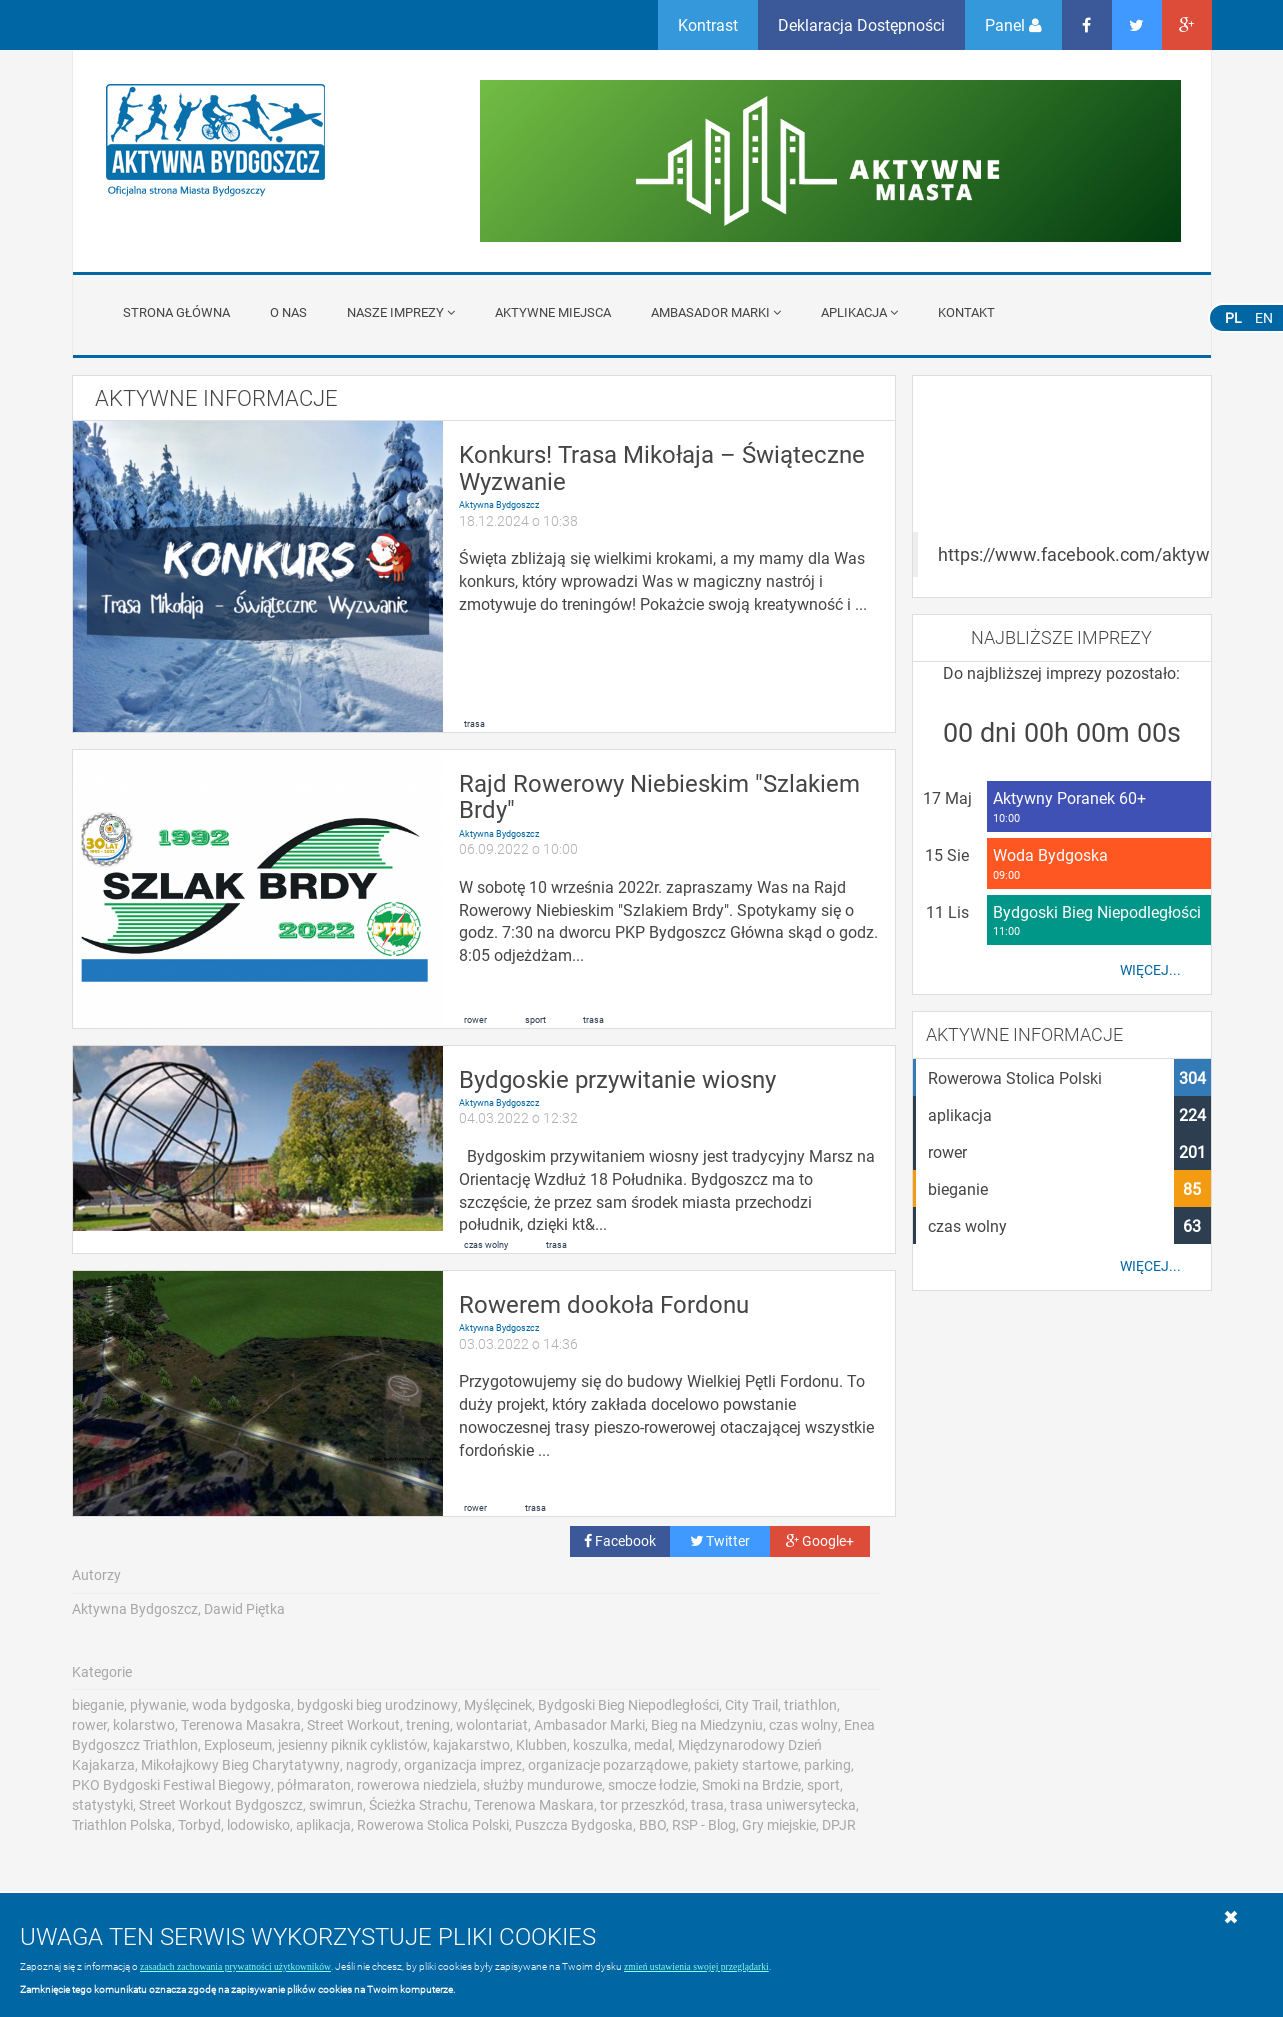 This screenshot has height=2017, width=1283. Describe the element at coordinates (258, 1824) in the screenshot. I see `lodowisko` at that location.